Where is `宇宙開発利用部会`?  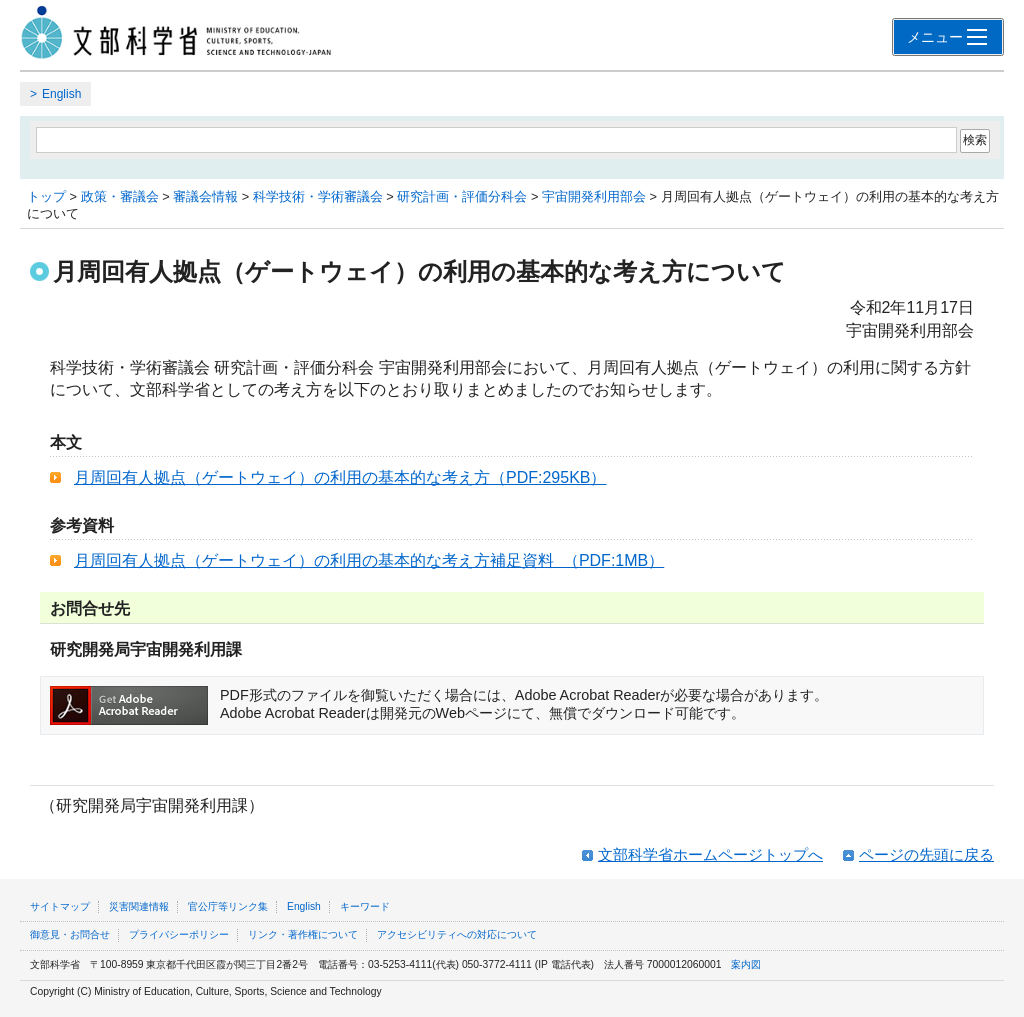 宇宙開発利用部会 is located at coordinates (594, 196).